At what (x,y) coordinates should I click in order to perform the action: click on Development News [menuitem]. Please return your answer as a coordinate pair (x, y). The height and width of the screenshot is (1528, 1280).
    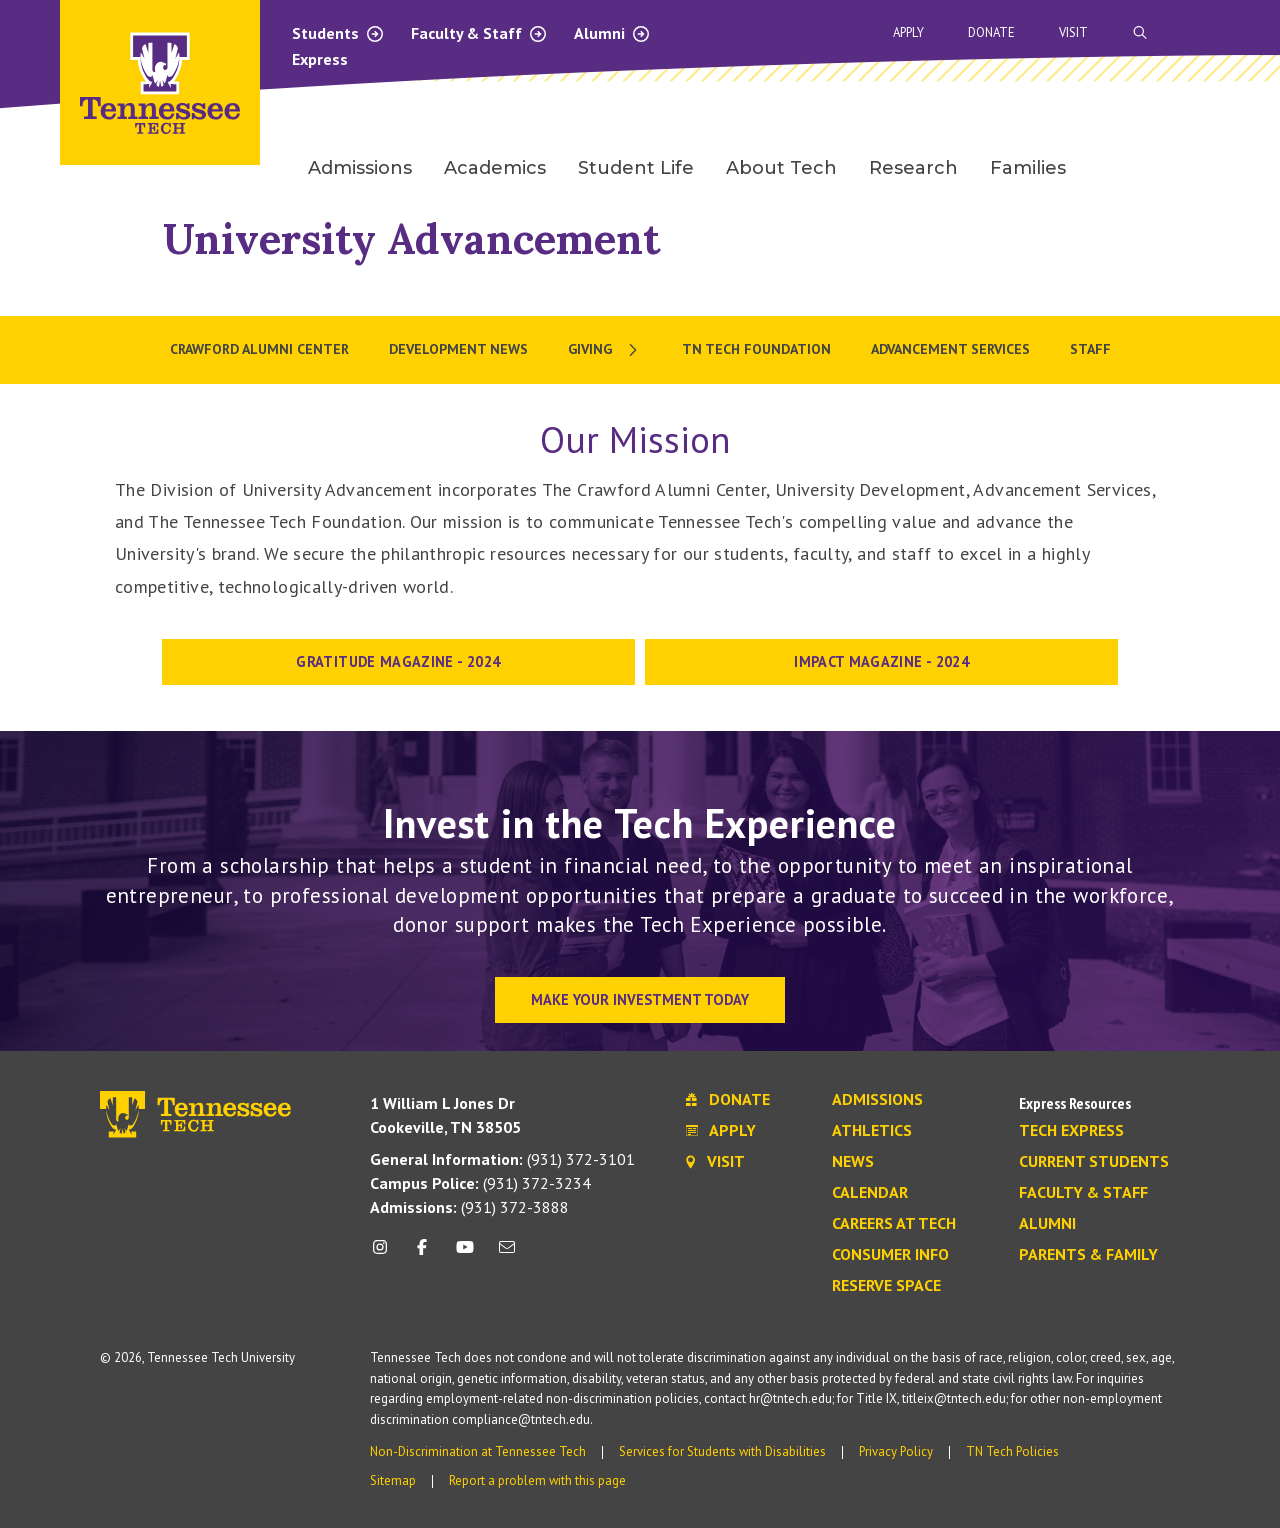
    Looking at the image, I should click on (458, 349).